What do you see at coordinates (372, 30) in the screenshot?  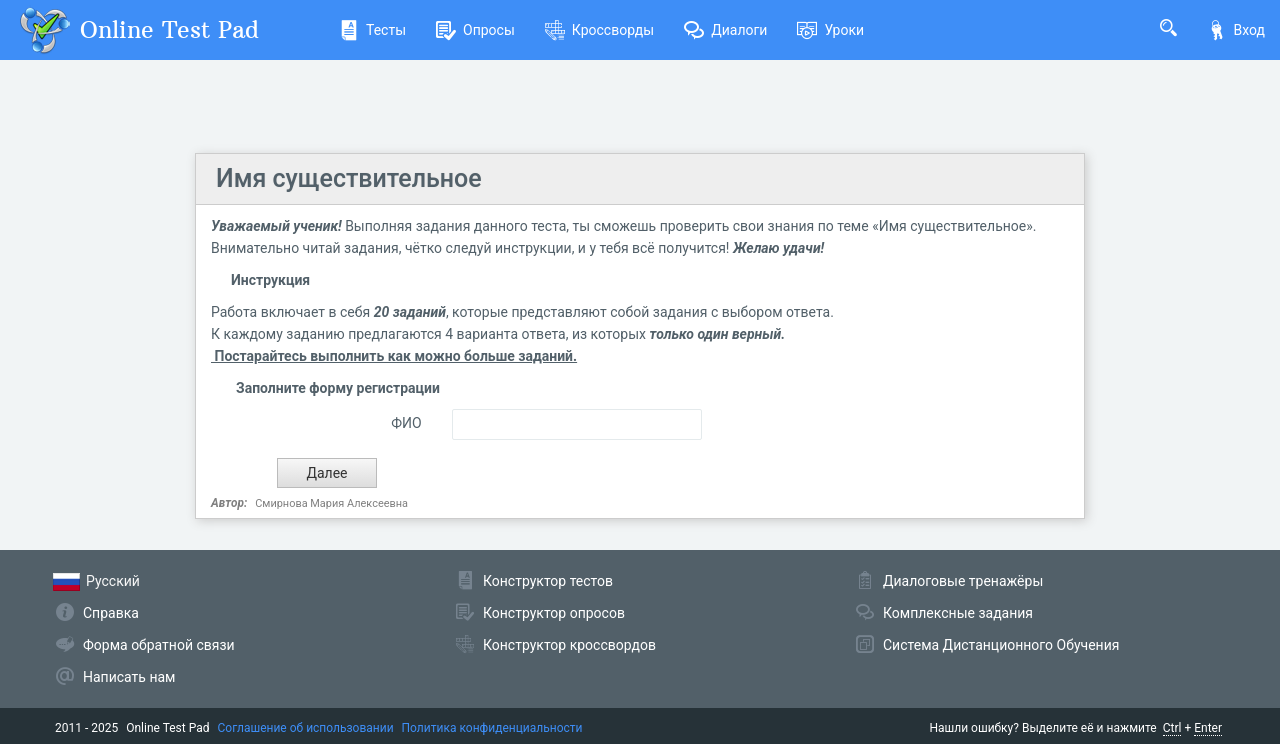 I see `Тесты` at bounding box center [372, 30].